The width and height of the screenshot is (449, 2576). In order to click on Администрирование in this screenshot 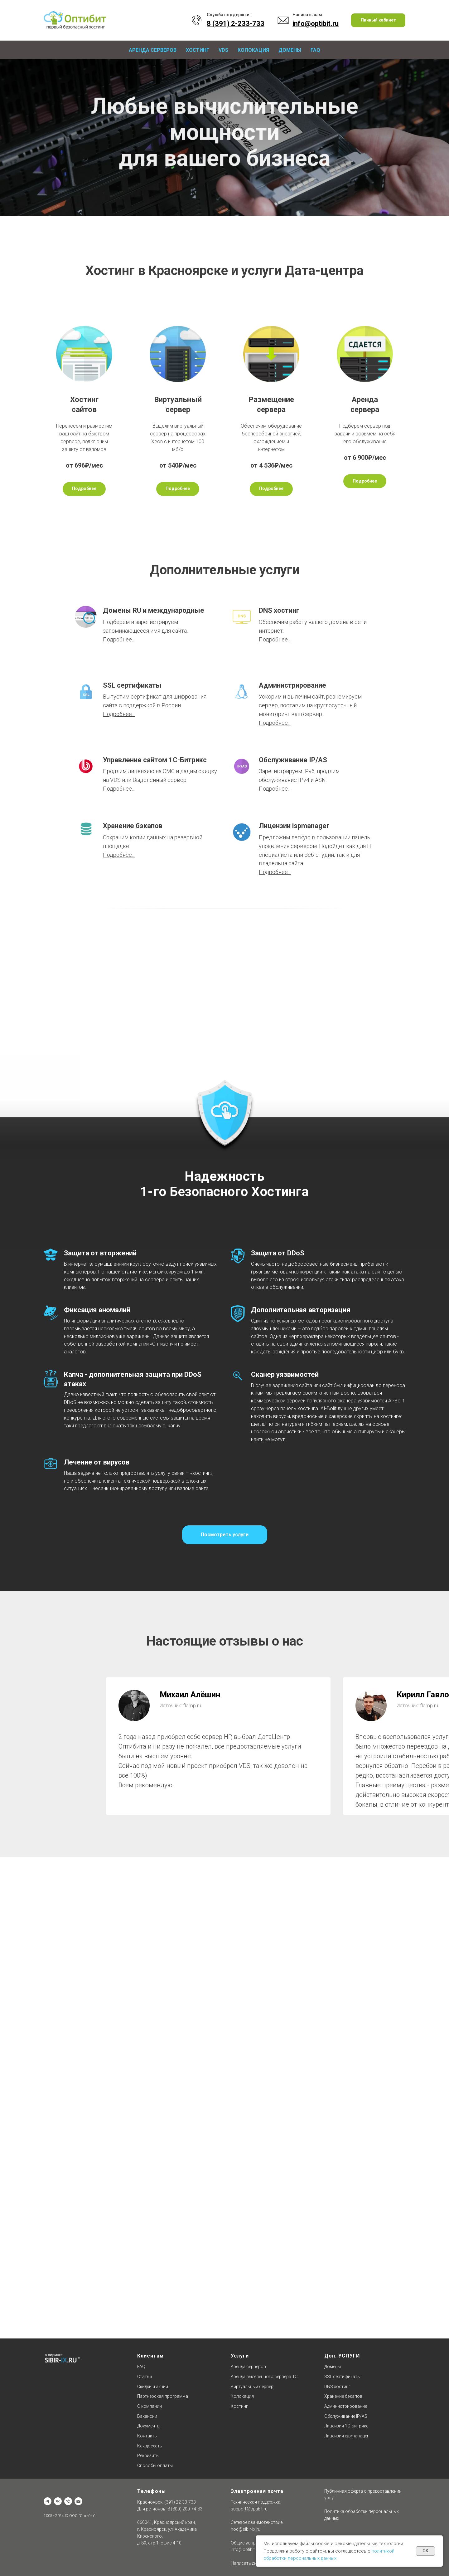, I will do `click(292, 685)`.